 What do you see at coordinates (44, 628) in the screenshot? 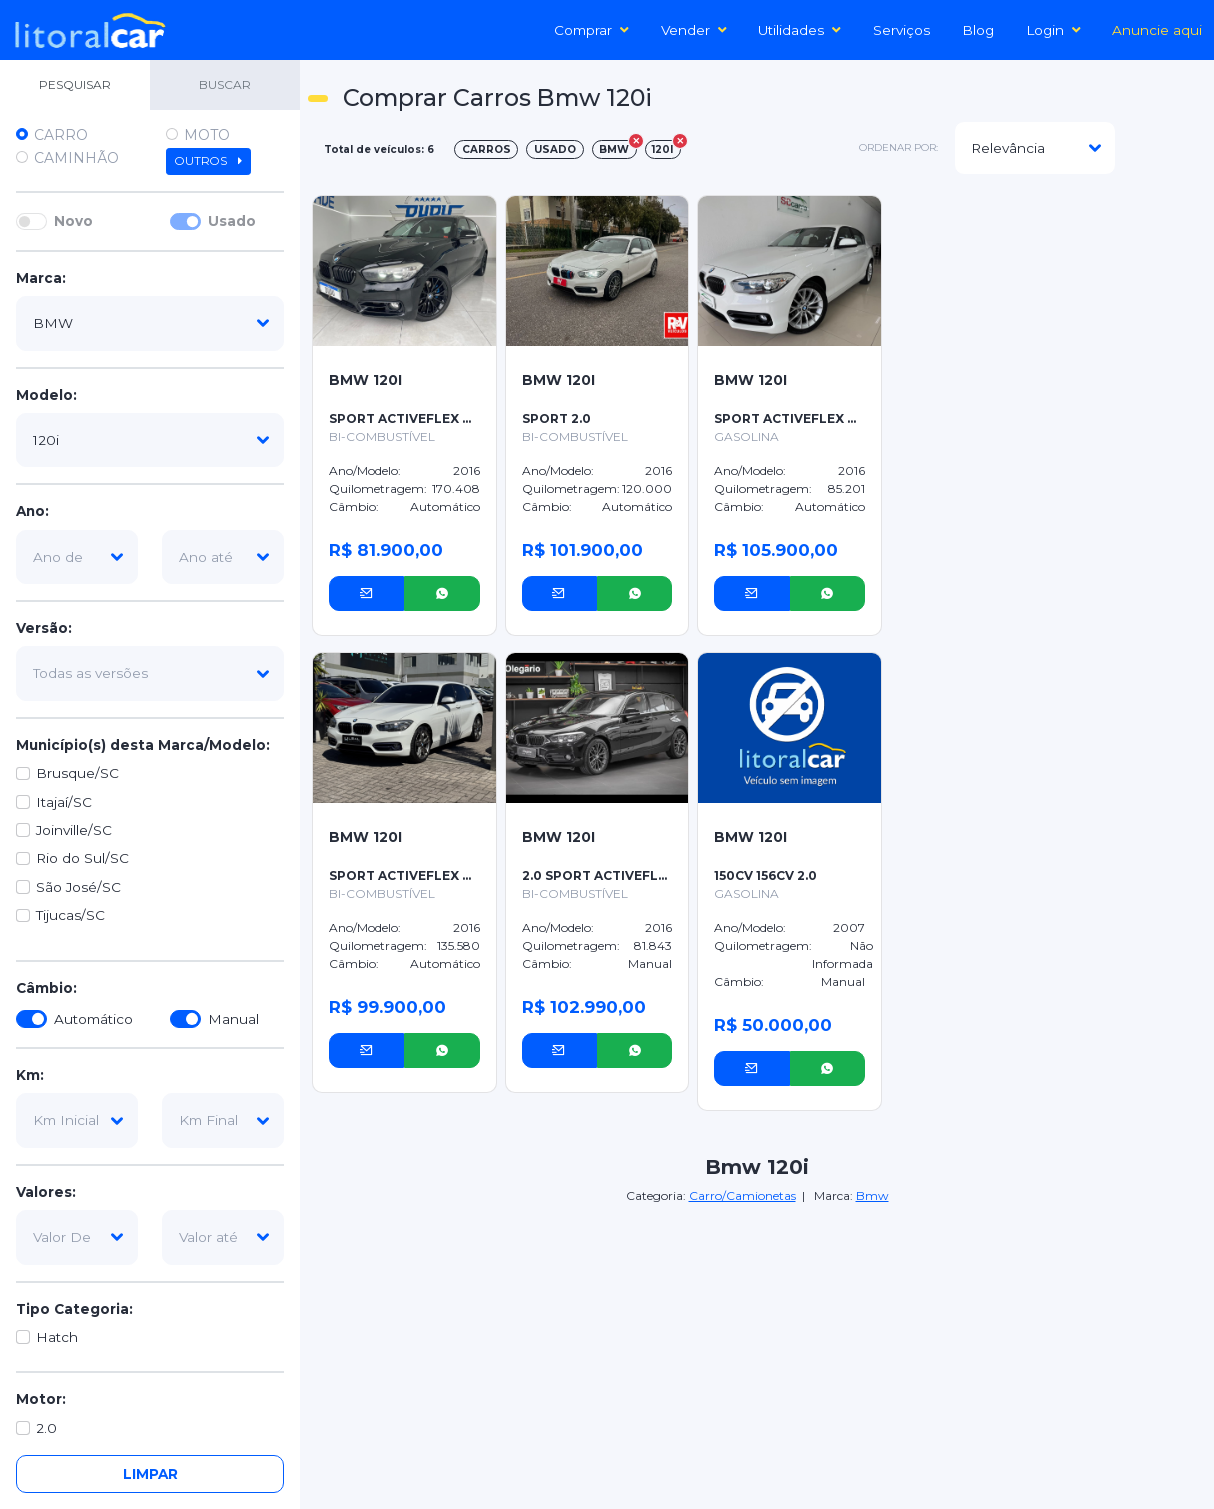
I see `Versão:` at bounding box center [44, 628].